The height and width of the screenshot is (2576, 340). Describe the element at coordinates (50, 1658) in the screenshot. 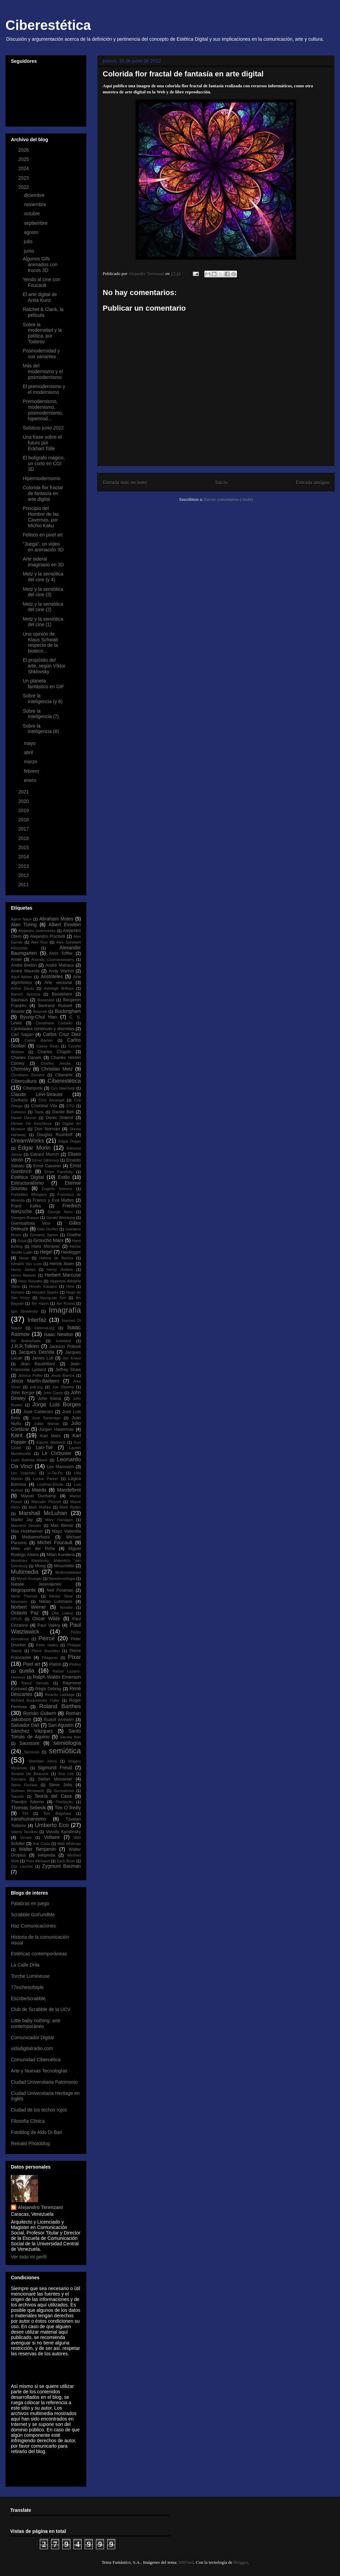

I see `Pitágoras` at that location.